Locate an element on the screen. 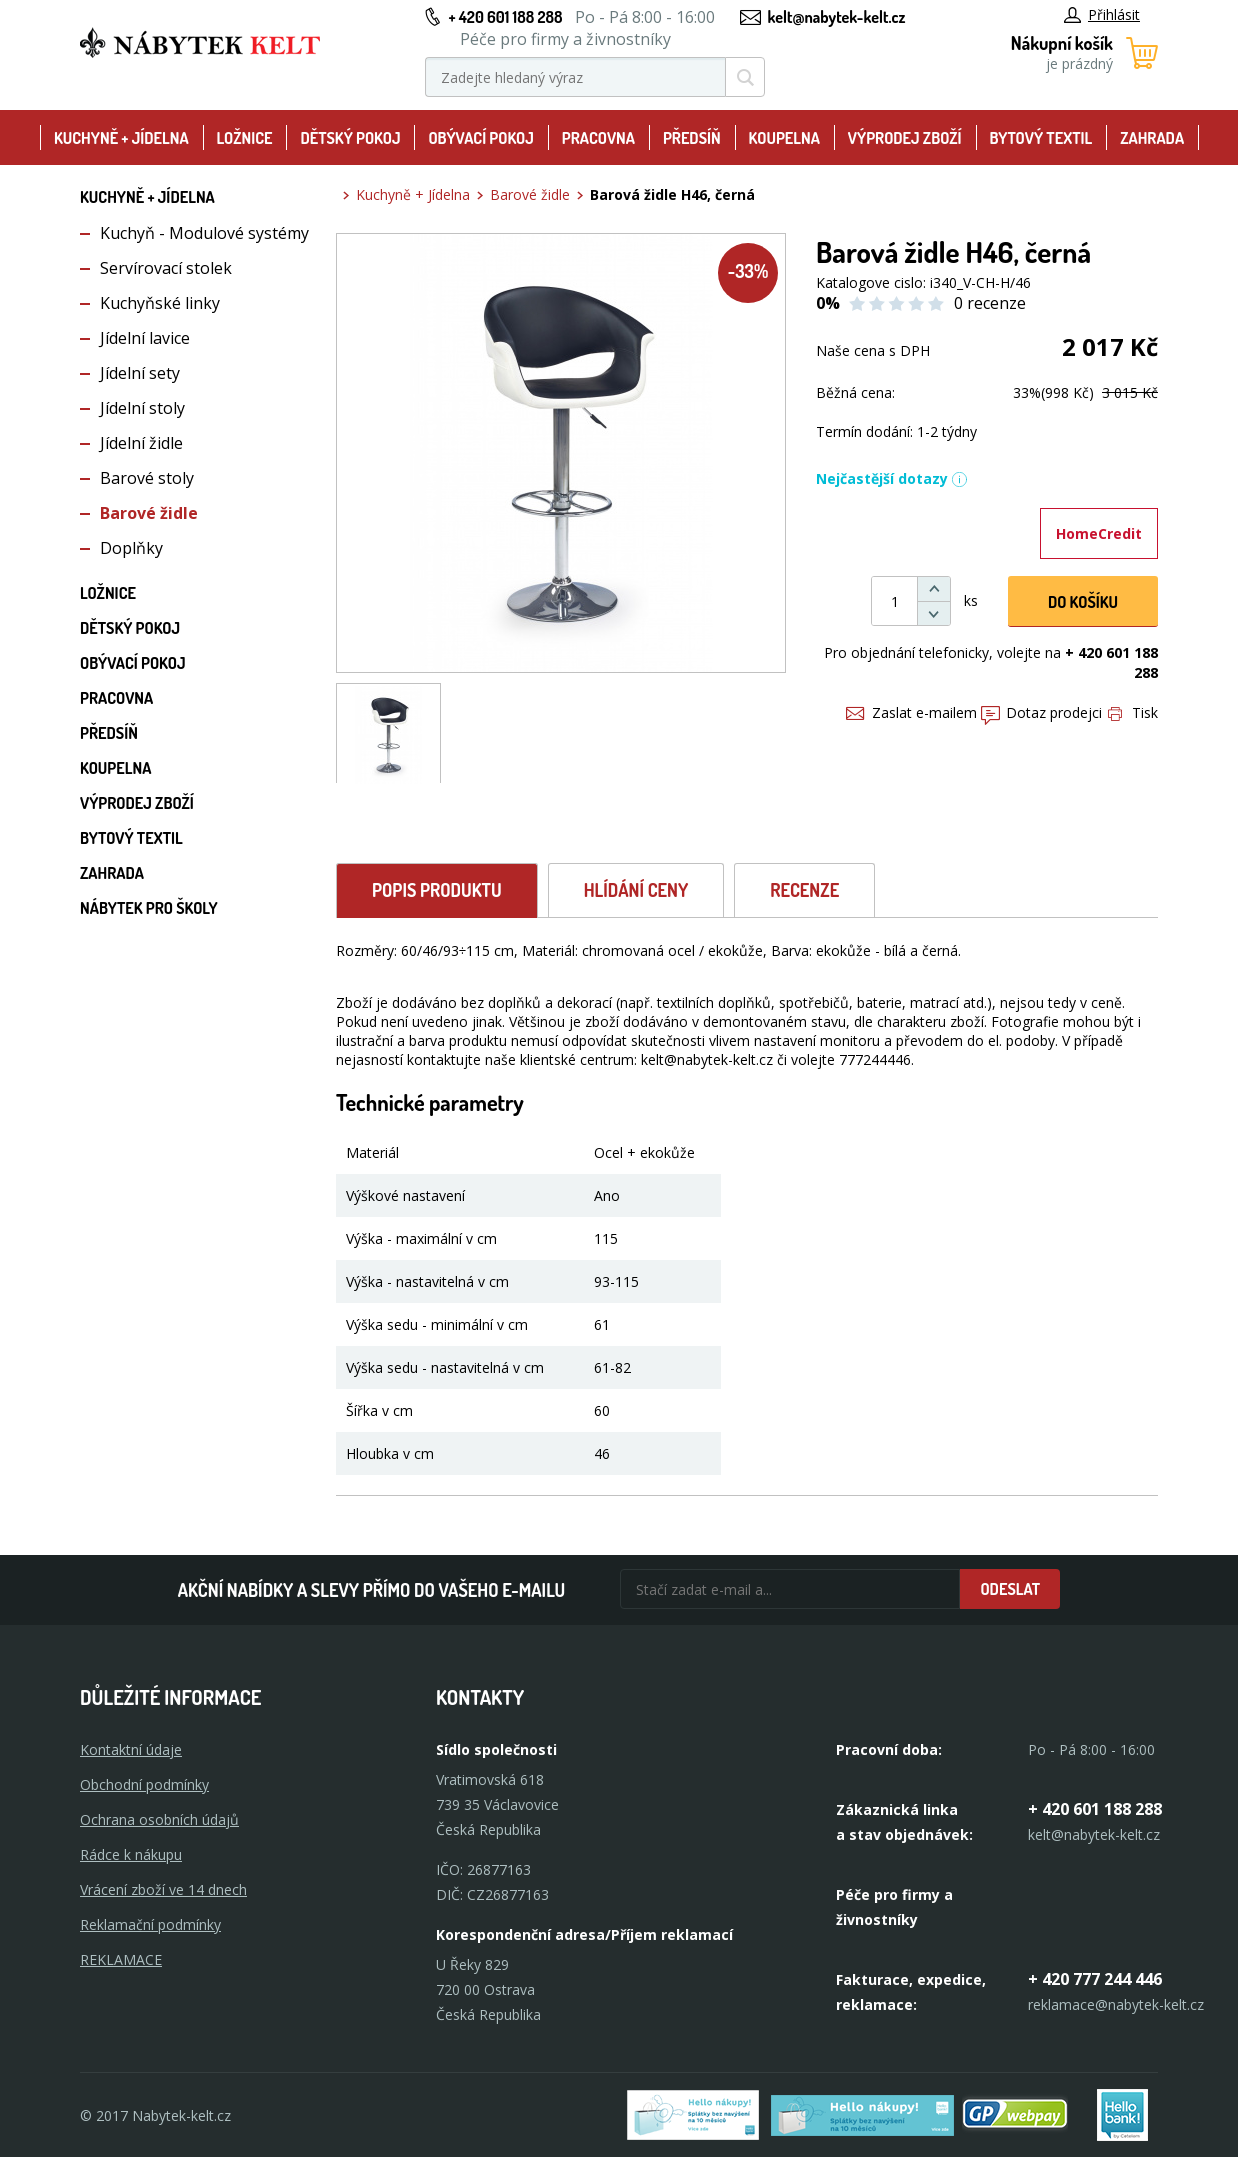 Image resolution: width=1238 pixels, height=2157 pixels. Reklamační podmínky is located at coordinates (150, 1924).